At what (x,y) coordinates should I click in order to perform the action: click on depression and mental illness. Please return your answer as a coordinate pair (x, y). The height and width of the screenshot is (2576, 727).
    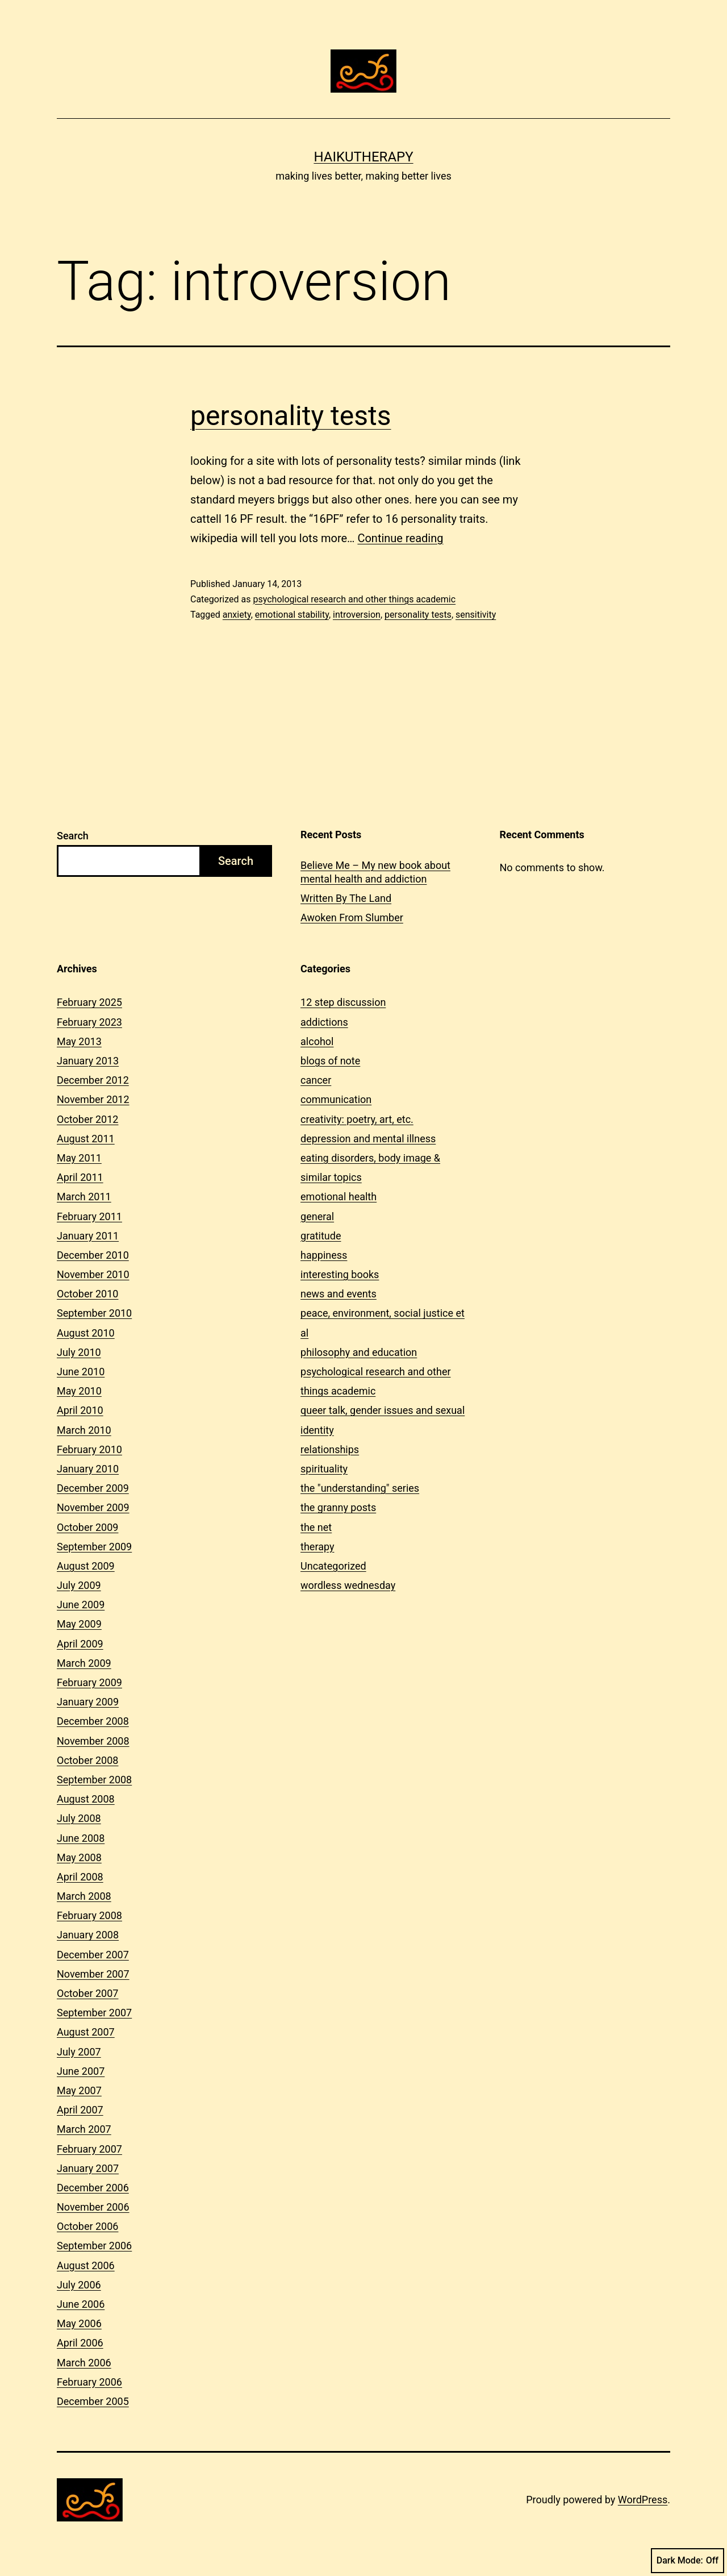
    Looking at the image, I should click on (368, 1139).